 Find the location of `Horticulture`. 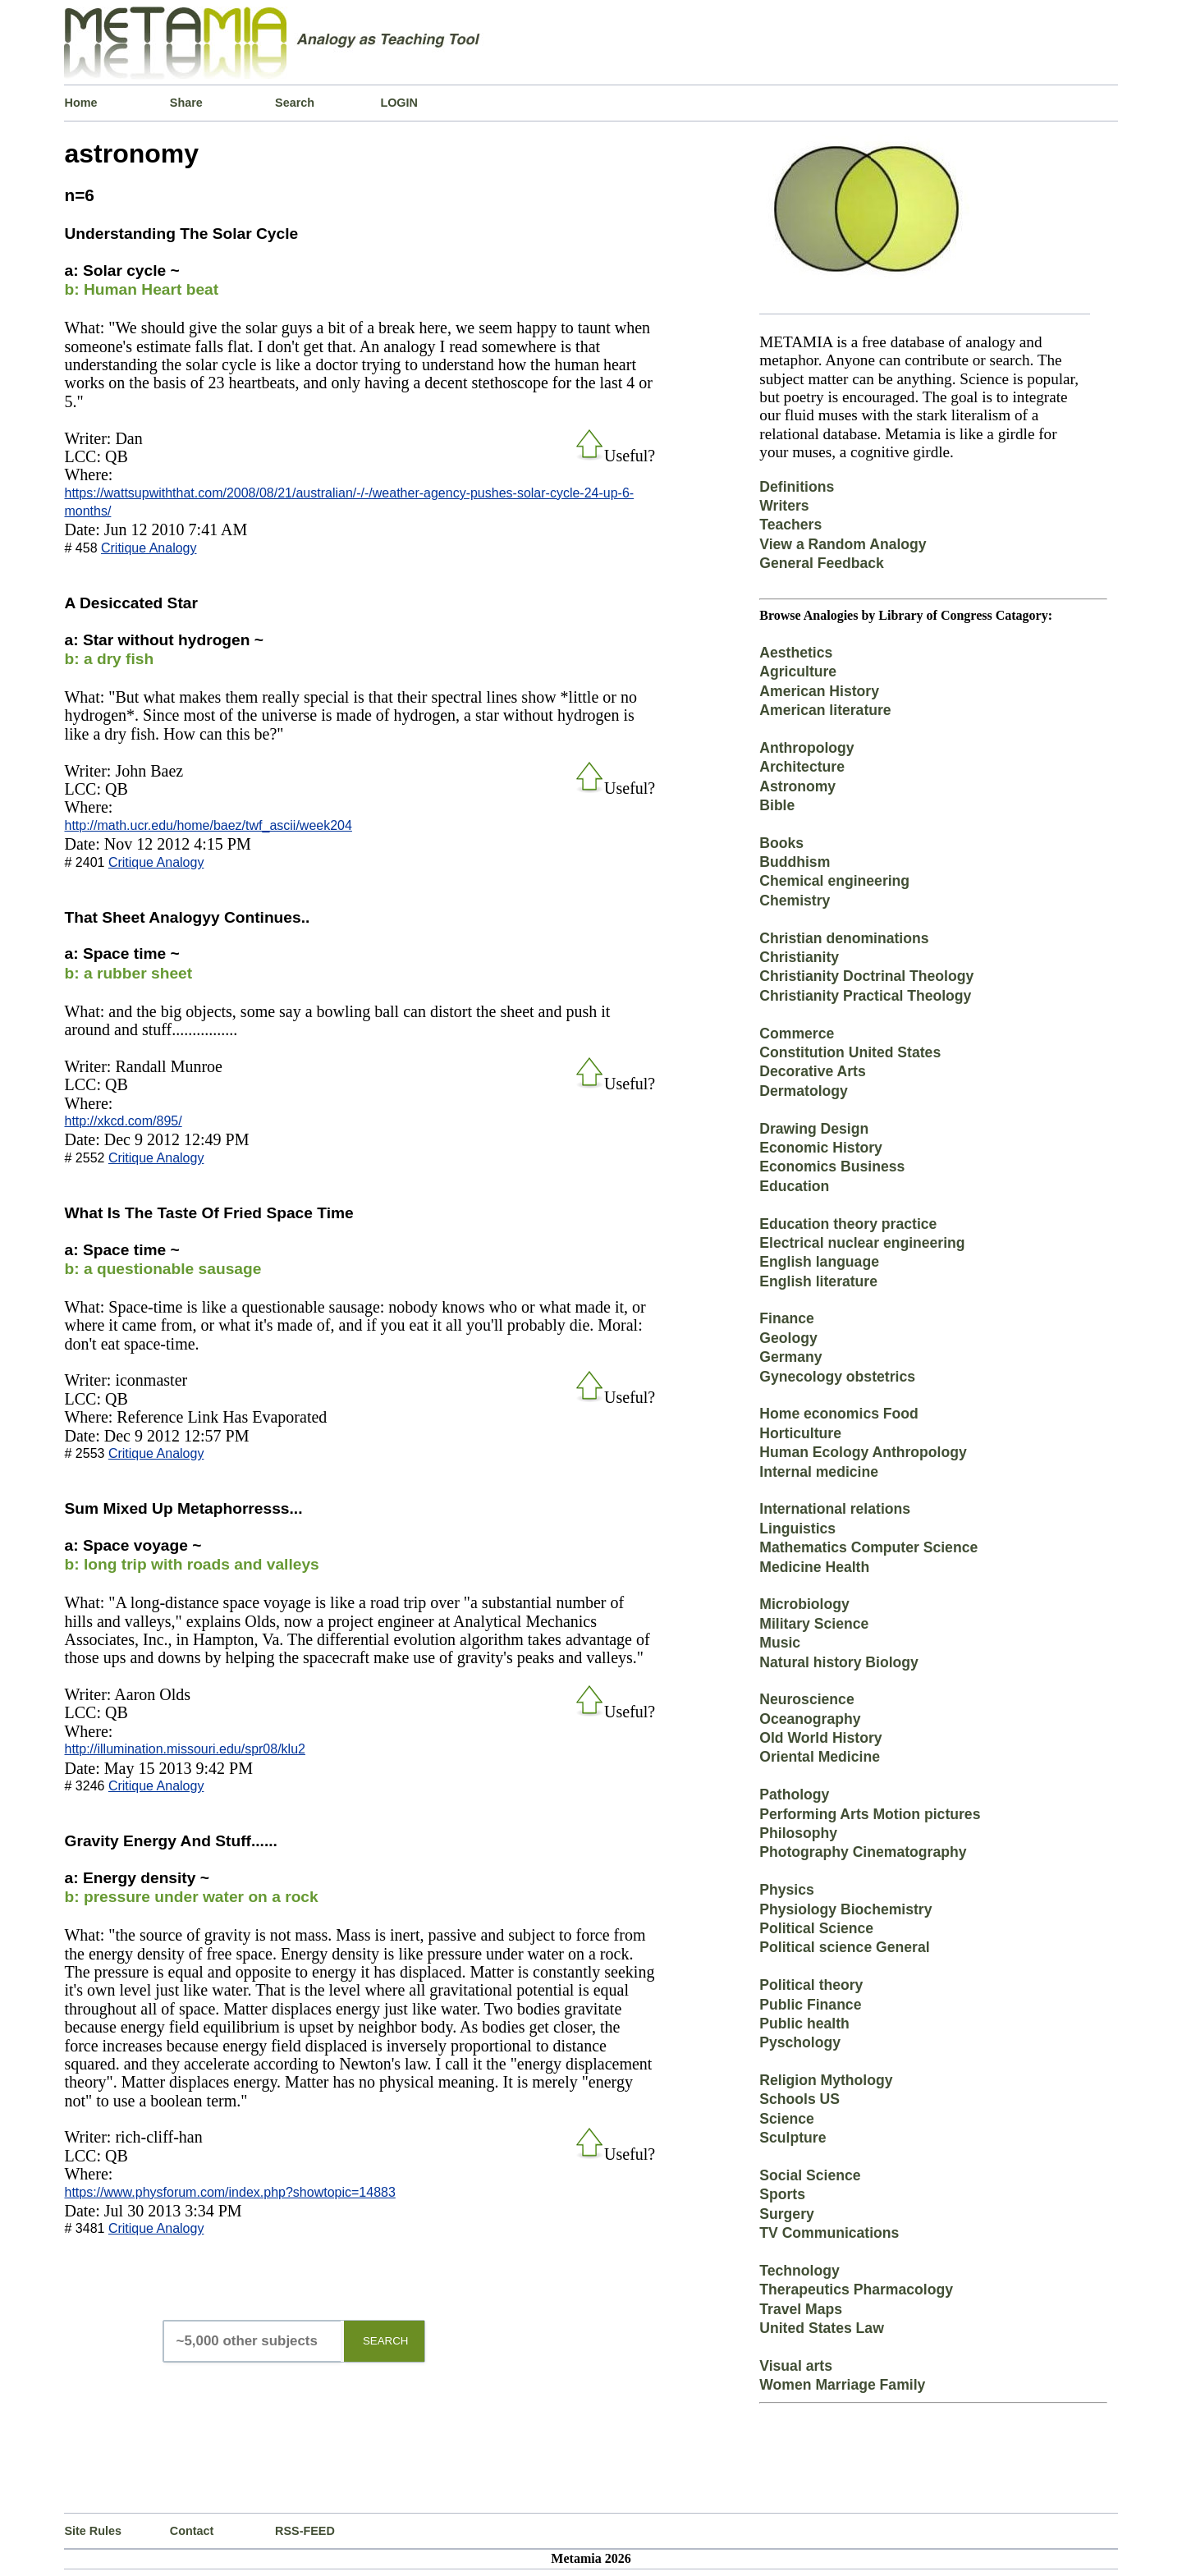

Horticulture is located at coordinates (800, 1433).